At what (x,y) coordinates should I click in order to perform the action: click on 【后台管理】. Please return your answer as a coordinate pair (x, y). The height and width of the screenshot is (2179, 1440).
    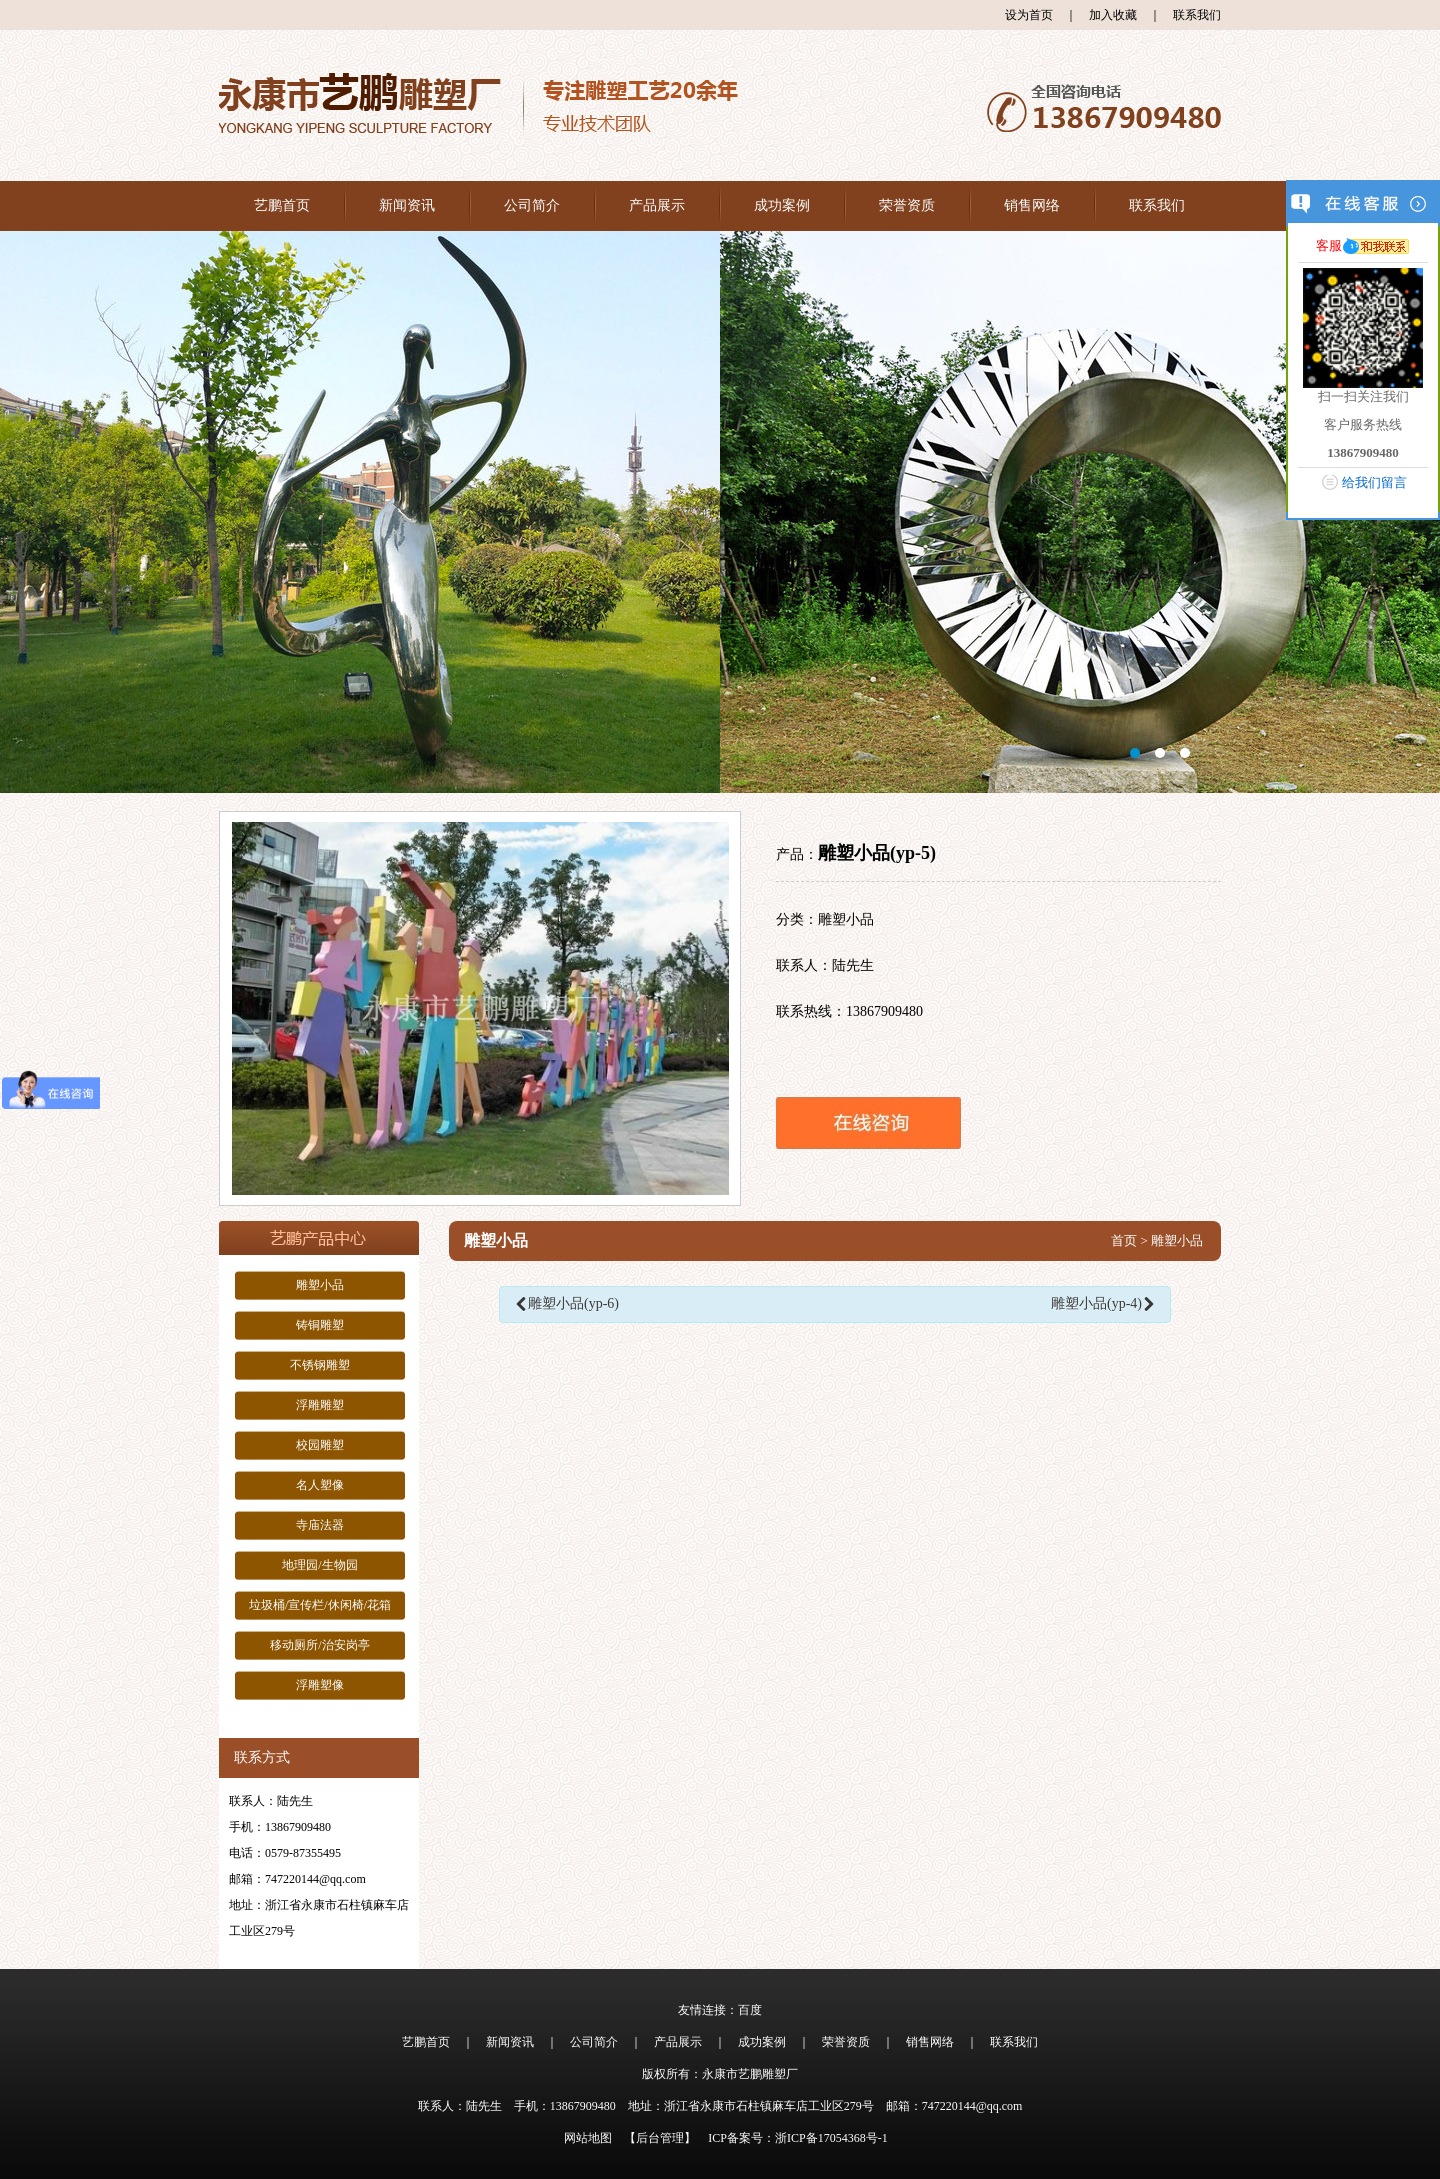
    Looking at the image, I should click on (660, 2138).